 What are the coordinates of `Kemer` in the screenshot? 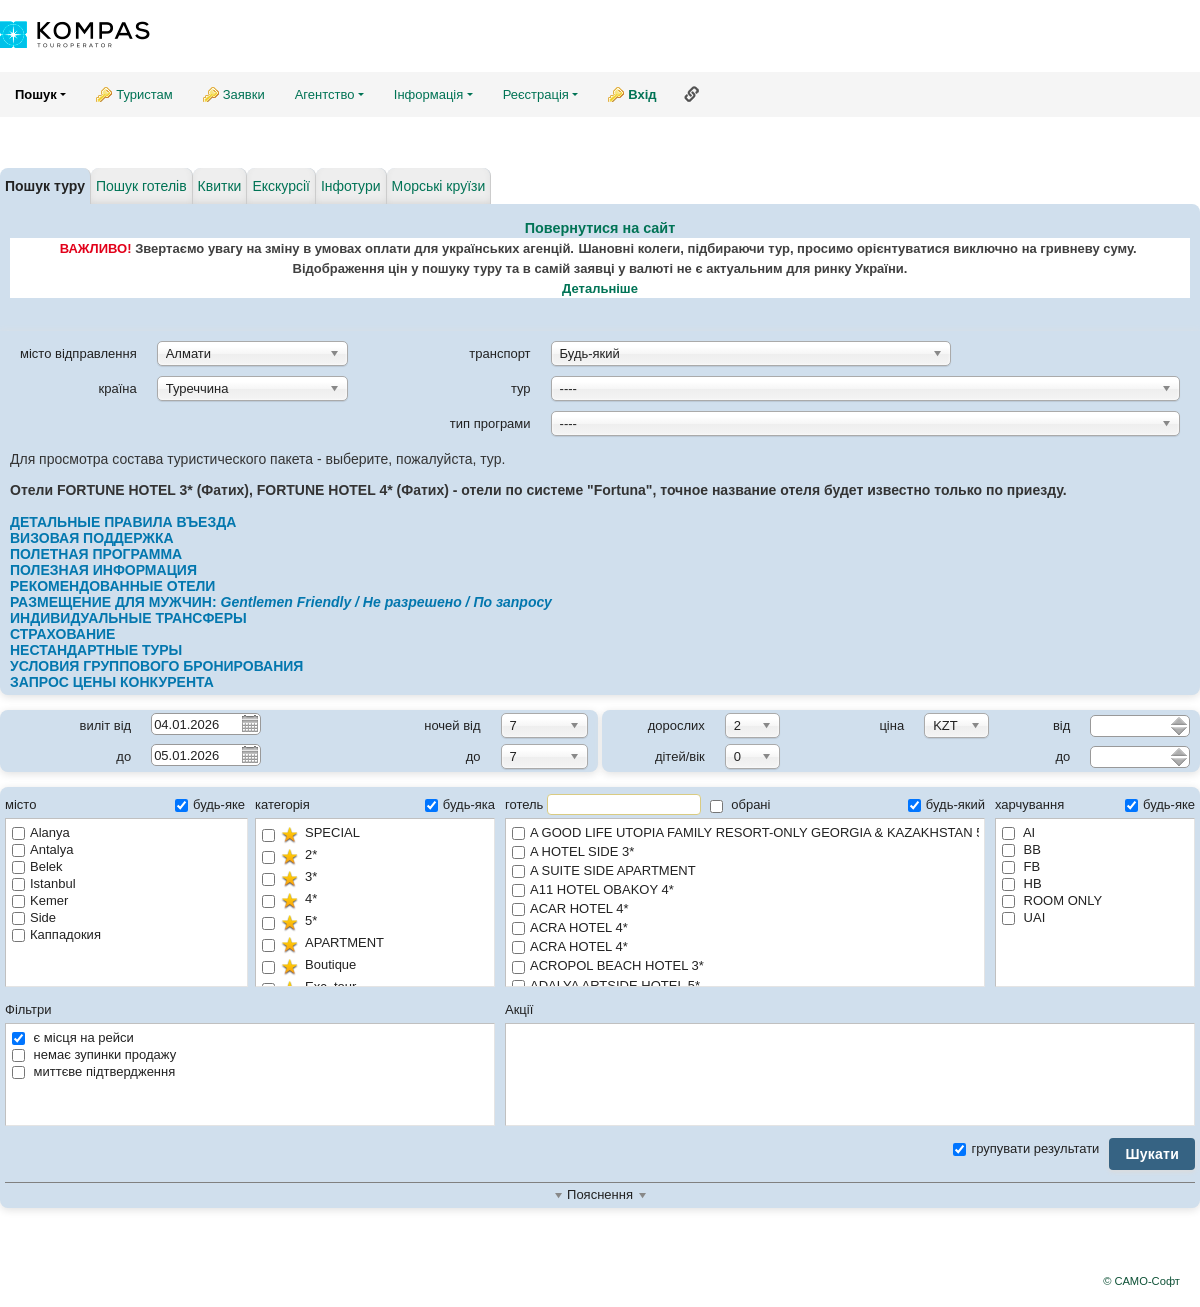 It's located at (40, 900).